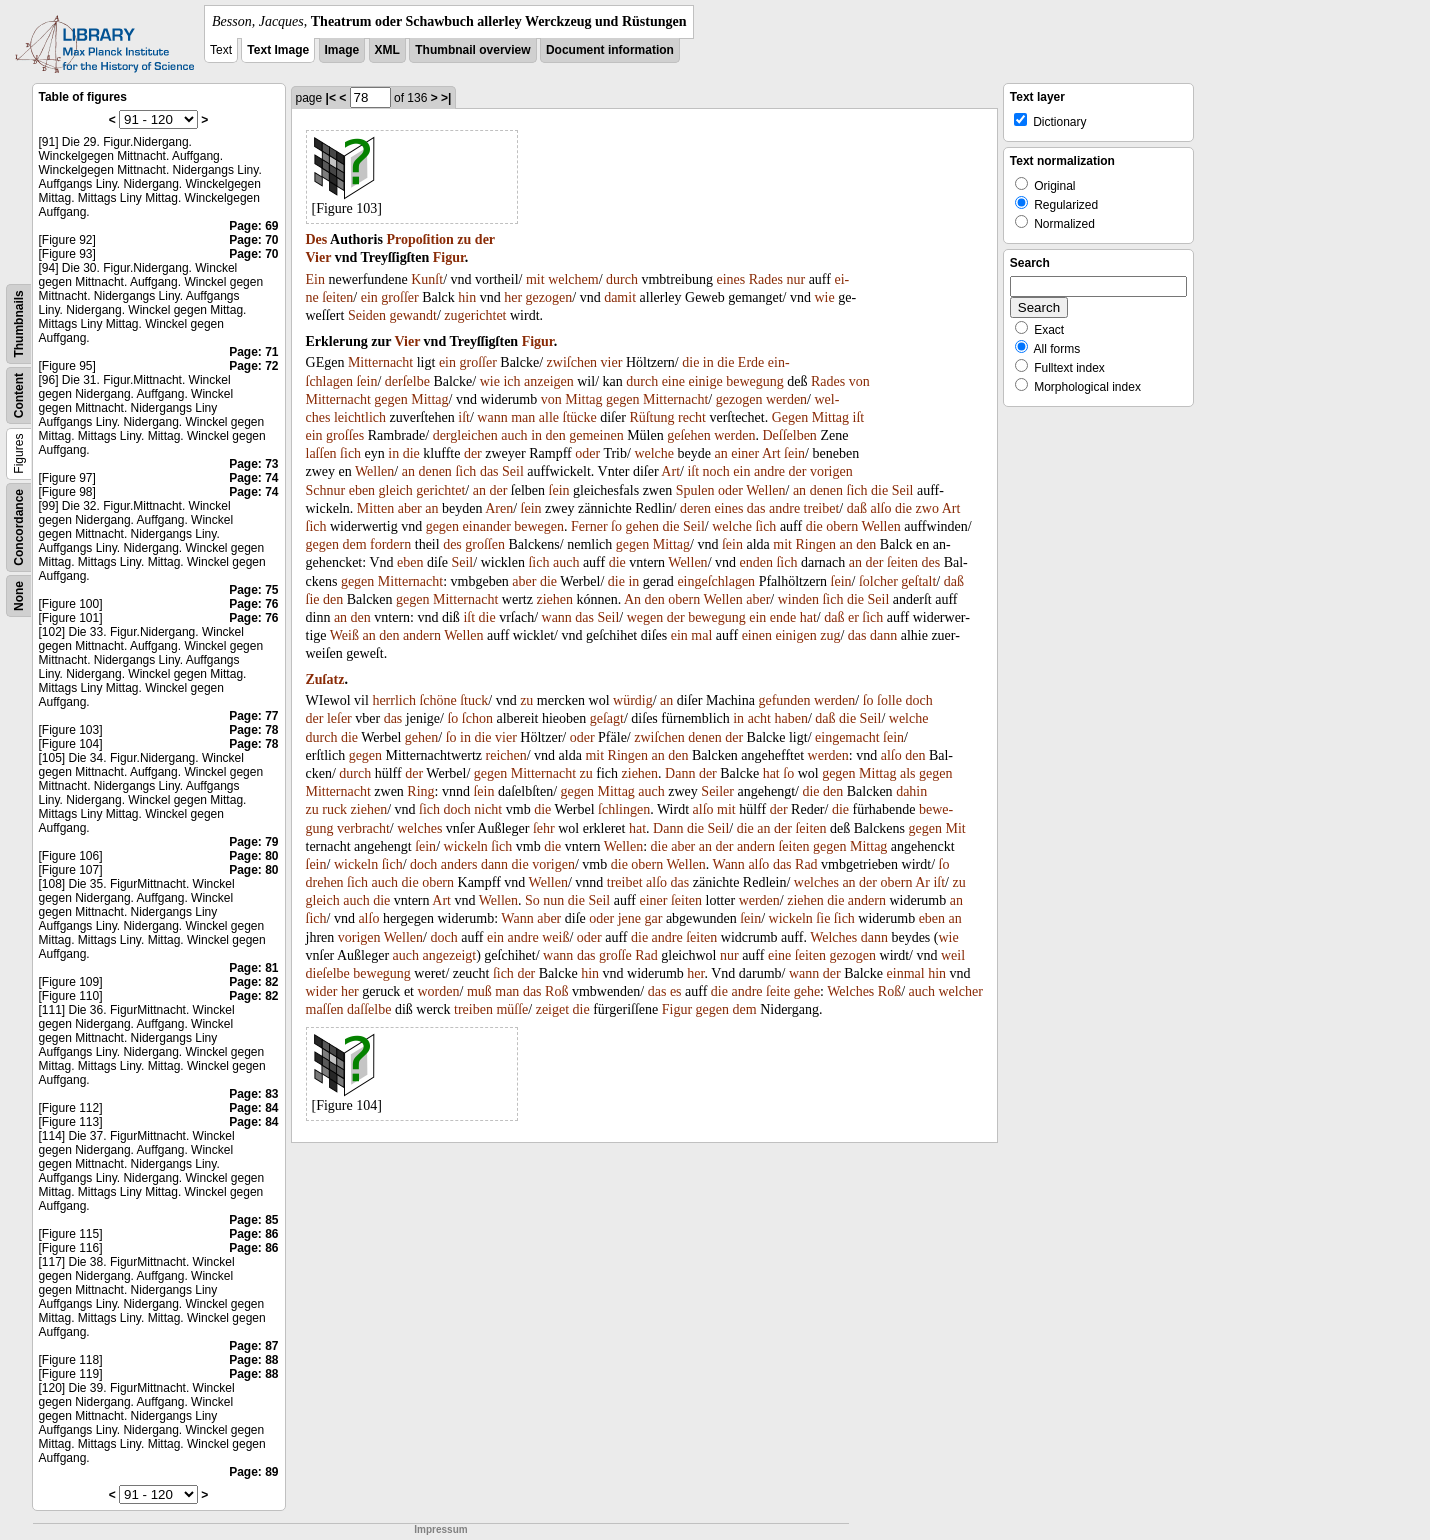  I want to click on gar, so click(653, 918).